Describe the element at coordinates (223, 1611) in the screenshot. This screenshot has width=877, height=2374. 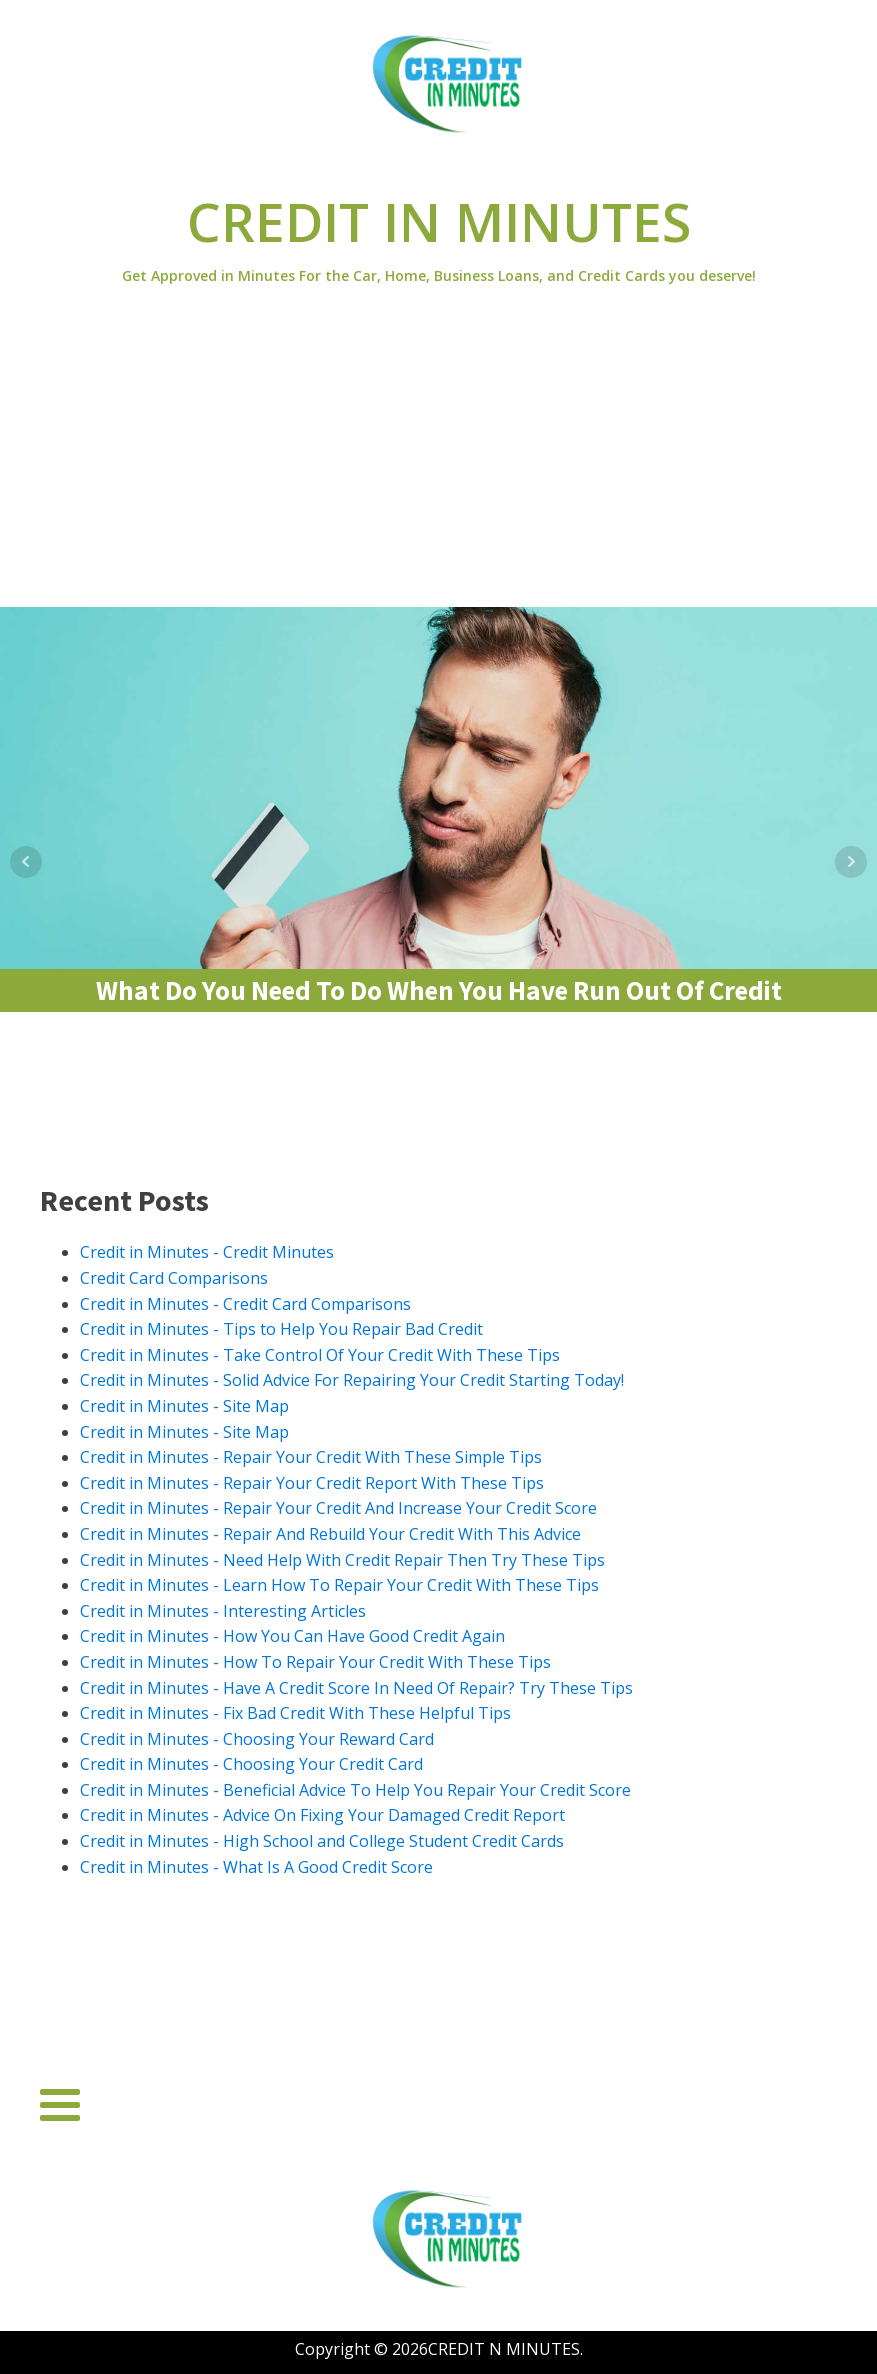
I see `Credit in Minutes - Interesting Articles` at that location.